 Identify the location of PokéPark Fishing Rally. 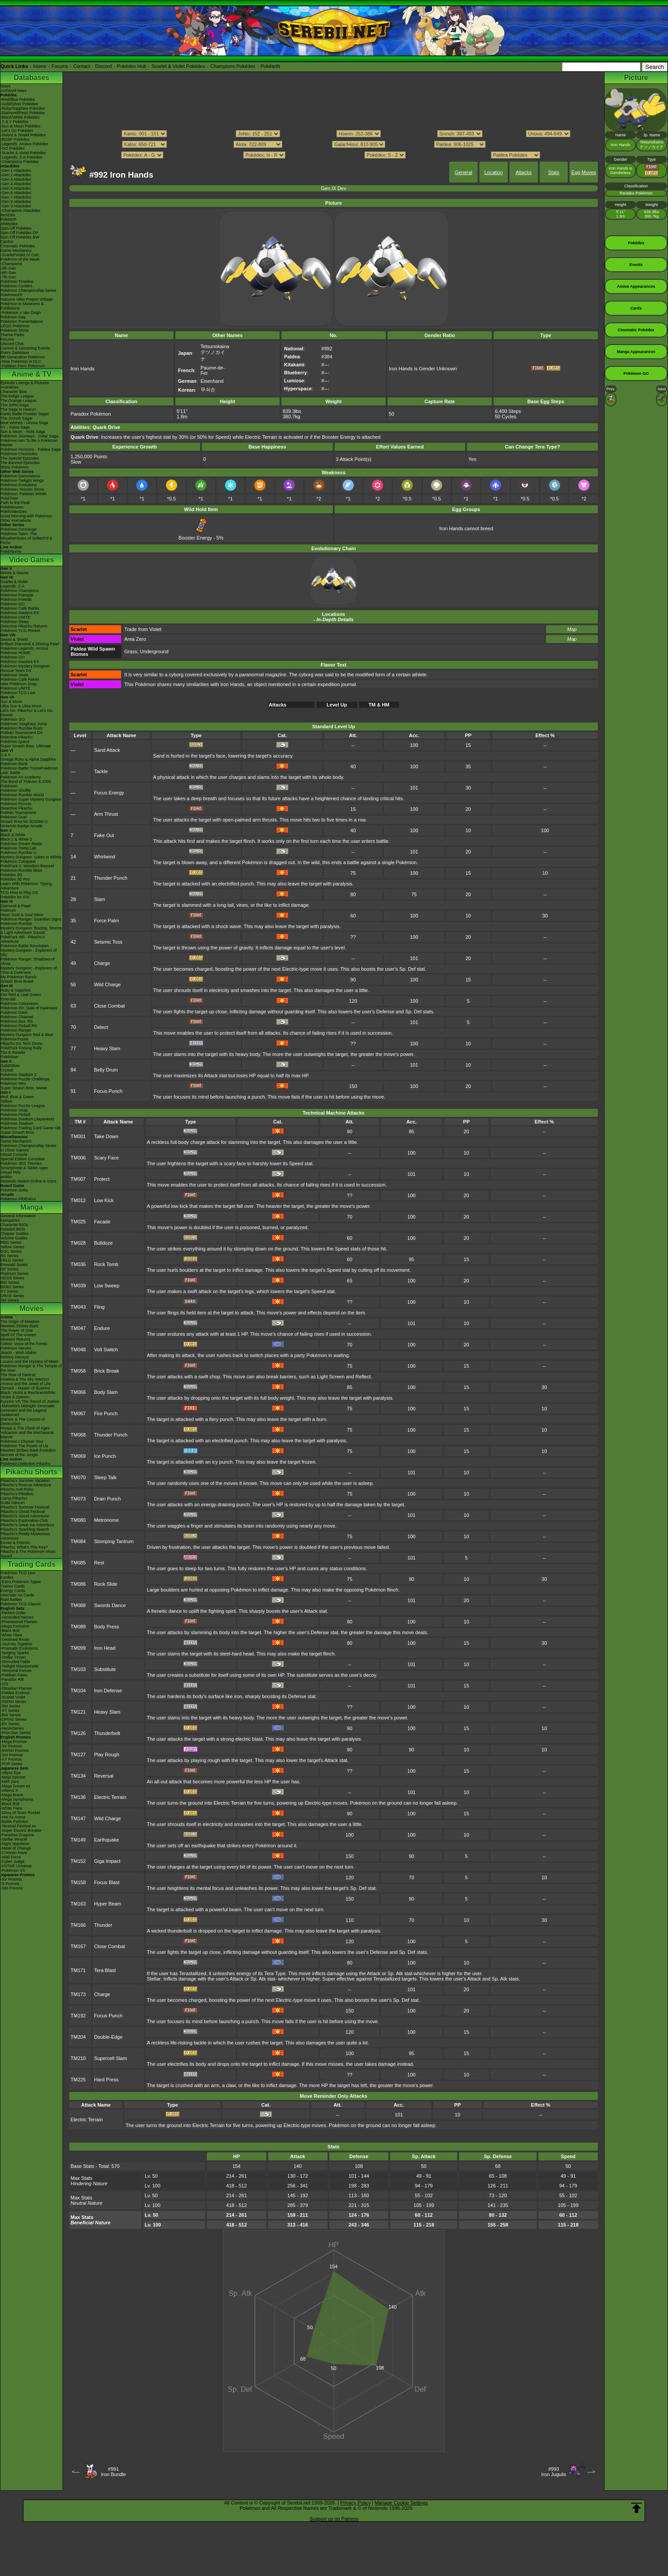
(21, 1048).